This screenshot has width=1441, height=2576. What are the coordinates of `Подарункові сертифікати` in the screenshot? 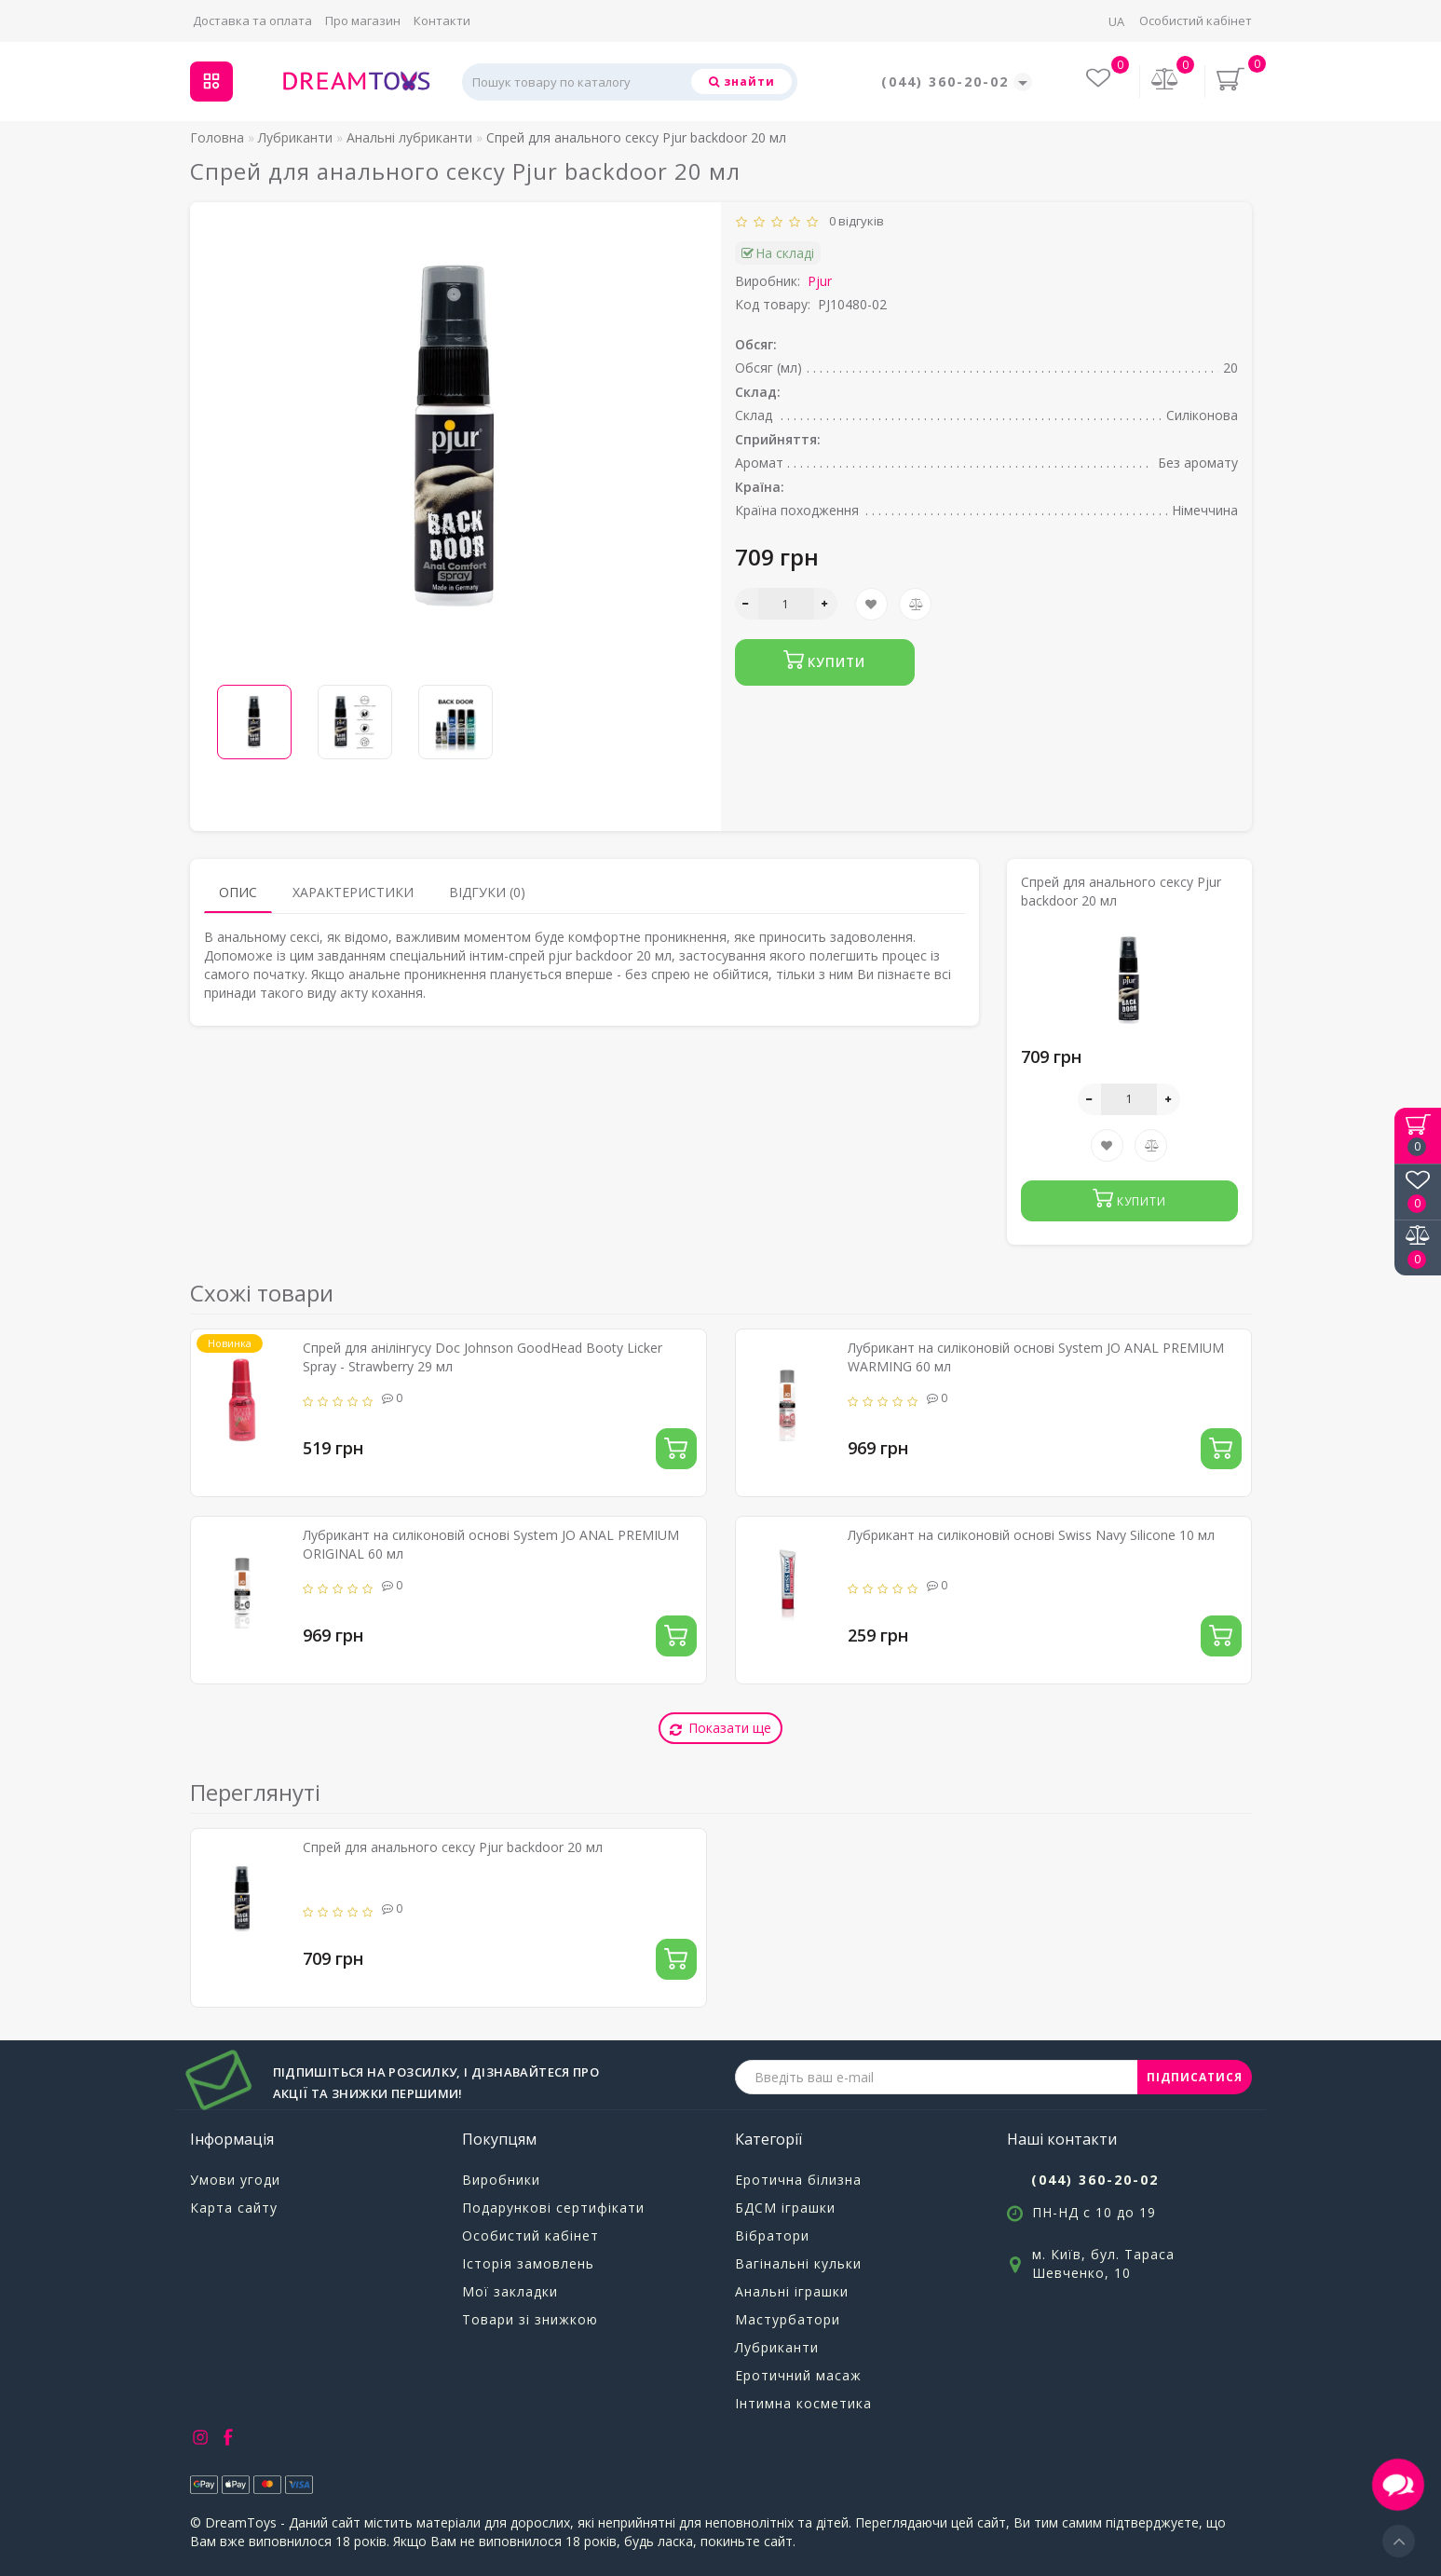 It's located at (553, 2207).